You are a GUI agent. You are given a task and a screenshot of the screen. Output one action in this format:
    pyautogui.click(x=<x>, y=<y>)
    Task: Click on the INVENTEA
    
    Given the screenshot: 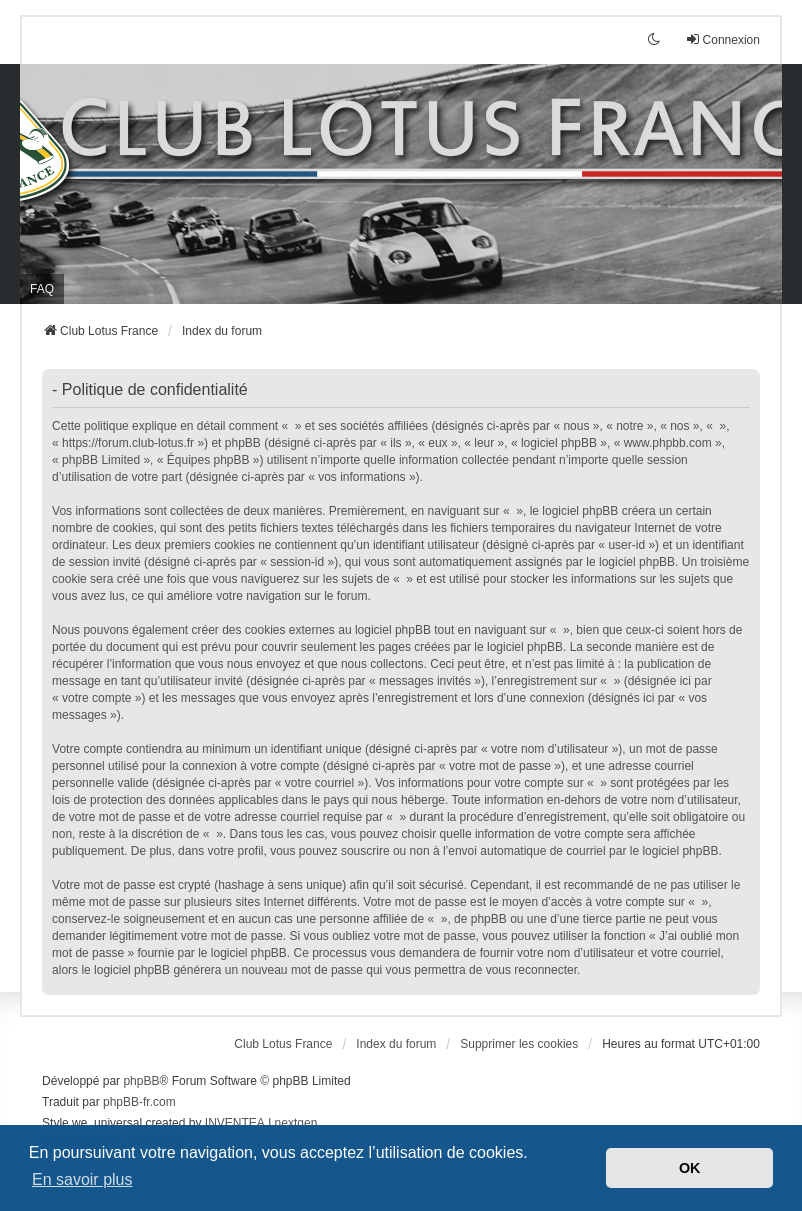 What is the action you would take?
    pyautogui.click(x=235, y=1123)
    